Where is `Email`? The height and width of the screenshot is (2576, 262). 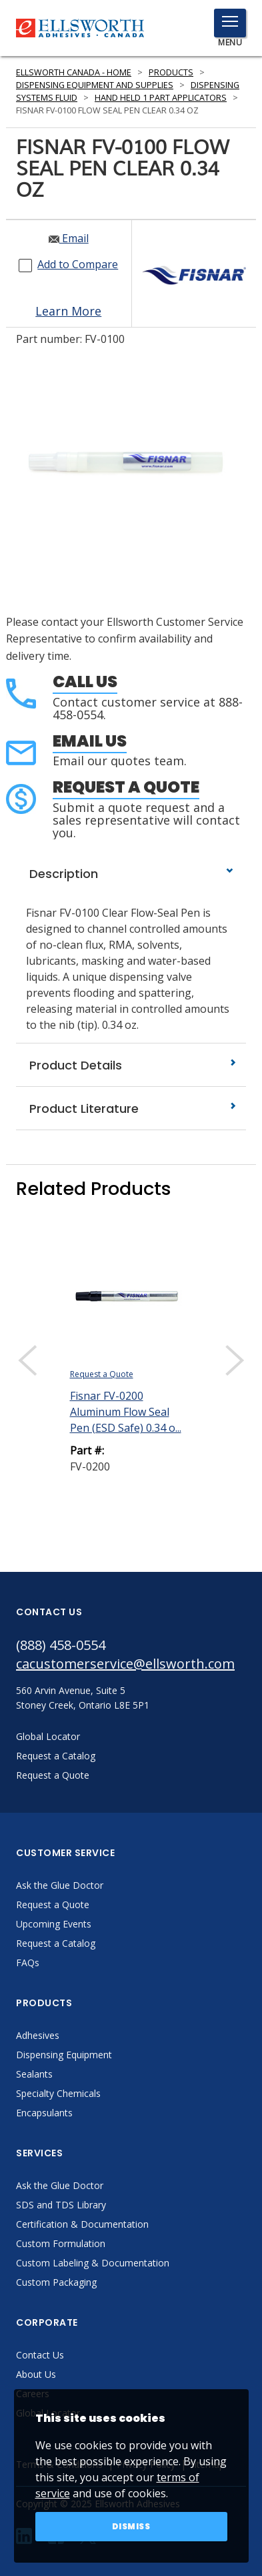 Email is located at coordinates (69, 238).